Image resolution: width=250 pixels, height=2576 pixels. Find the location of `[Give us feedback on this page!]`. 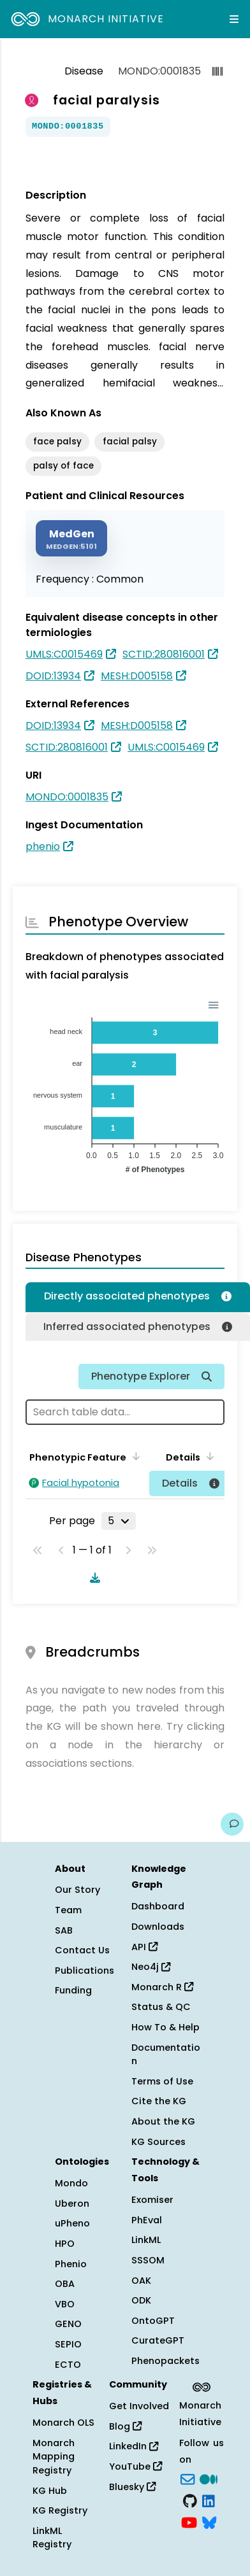

[Give us feedback on this page!] is located at coordinates (232, 1824).